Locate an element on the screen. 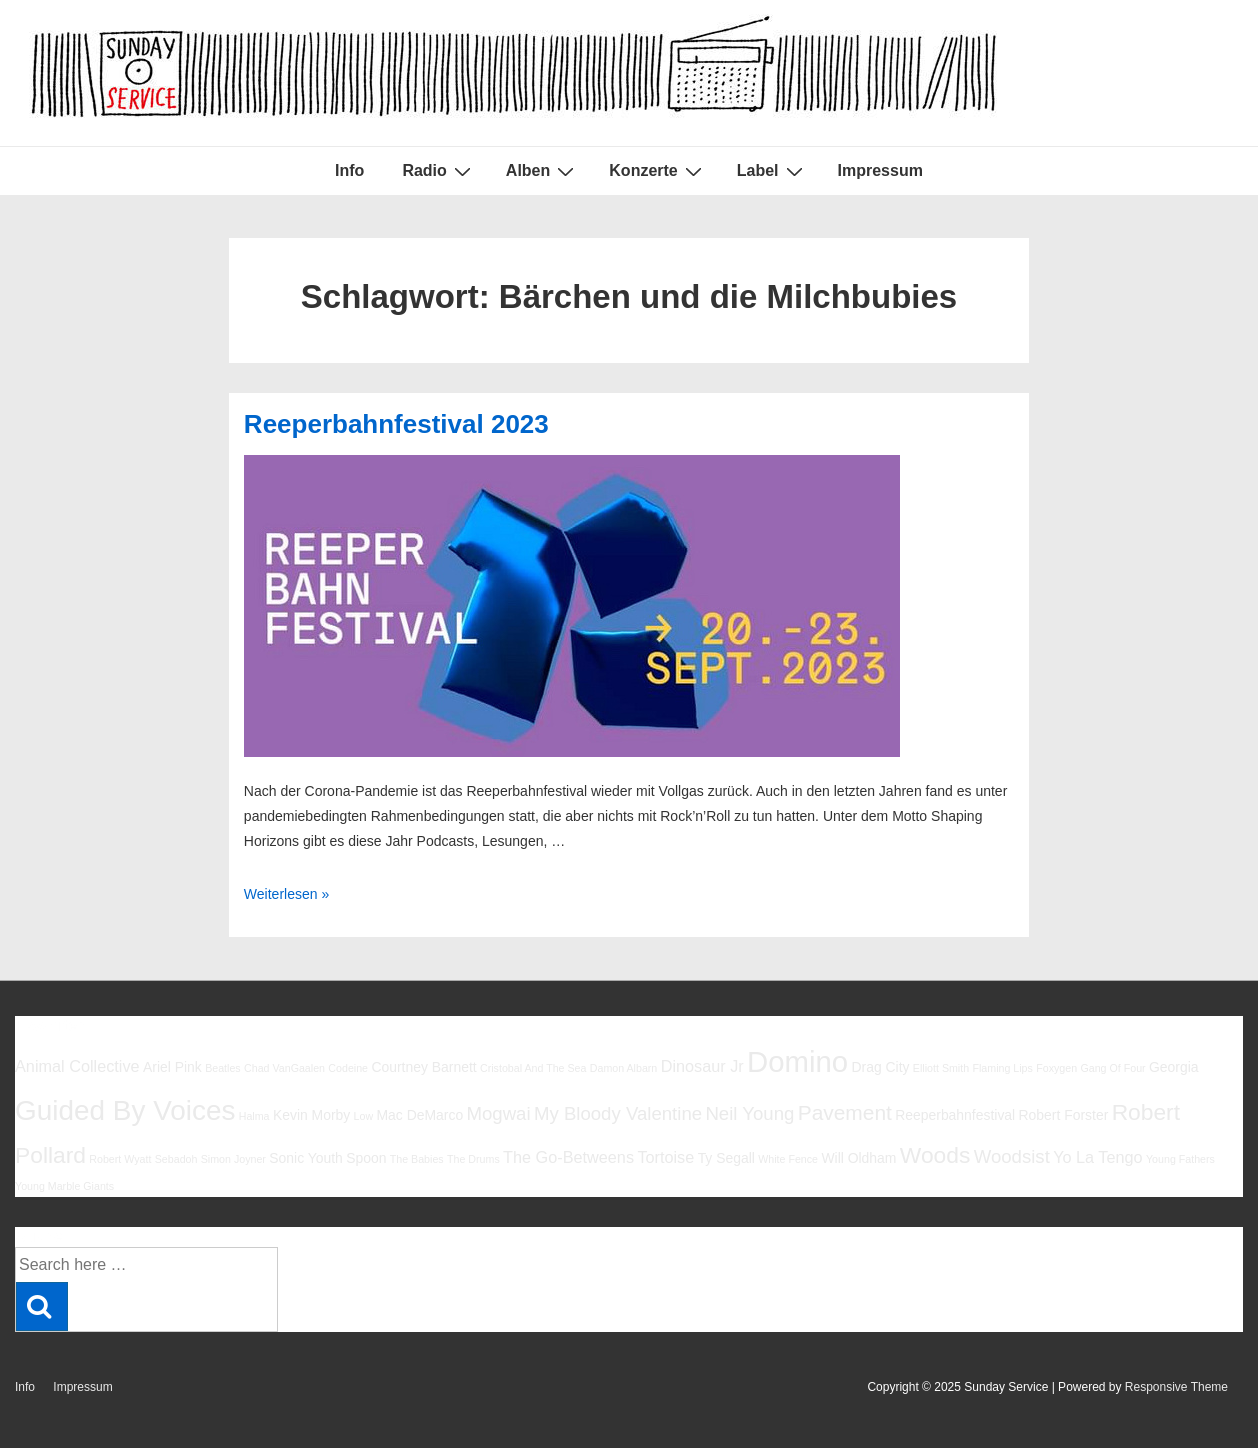 The width and height of the screenshot is (1258, 1448). Georgia [Georgia (6 Einträge)] is located at coordinates (1174, 1067).